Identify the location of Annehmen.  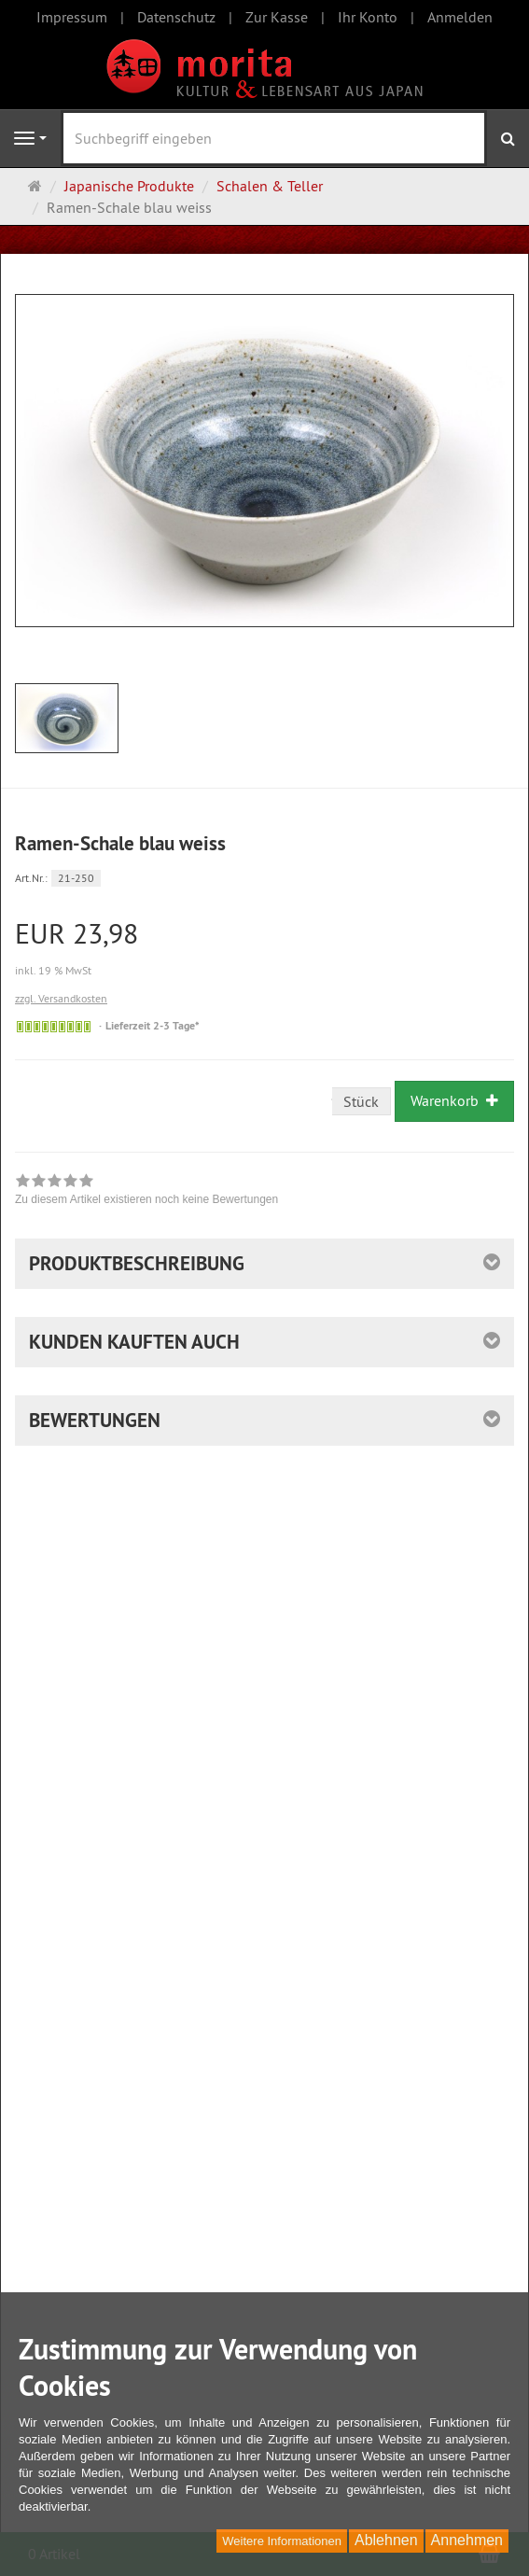
(467, 2540).